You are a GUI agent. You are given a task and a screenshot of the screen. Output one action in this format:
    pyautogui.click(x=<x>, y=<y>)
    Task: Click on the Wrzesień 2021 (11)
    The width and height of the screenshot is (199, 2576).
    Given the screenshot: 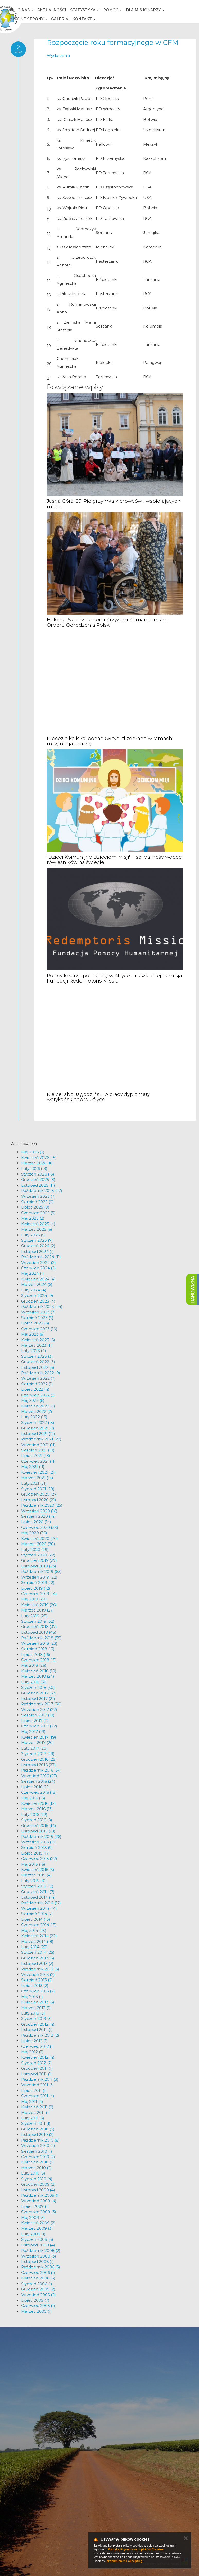 What is the action you would take?
    pyautogui.click(x=38, y=1444)
    